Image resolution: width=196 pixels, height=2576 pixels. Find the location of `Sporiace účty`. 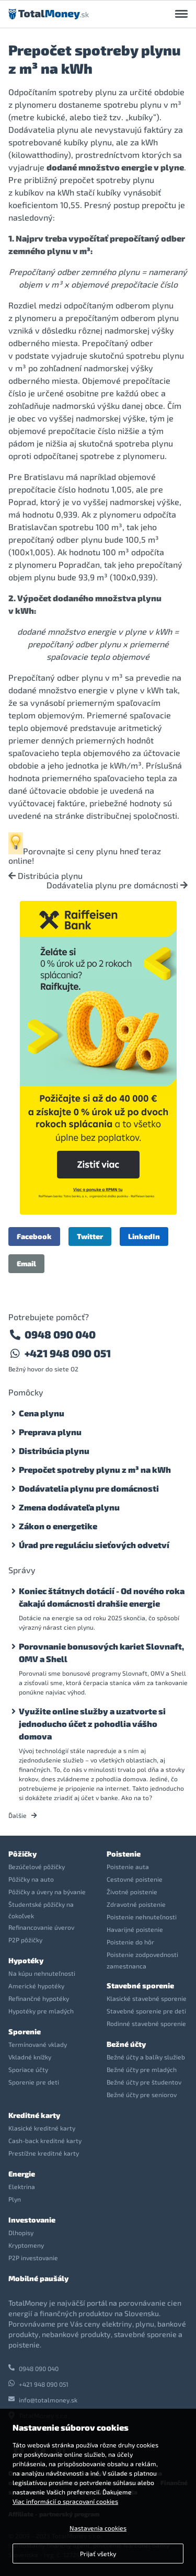

Sporiace účty is located at coordinates (28, 2069).